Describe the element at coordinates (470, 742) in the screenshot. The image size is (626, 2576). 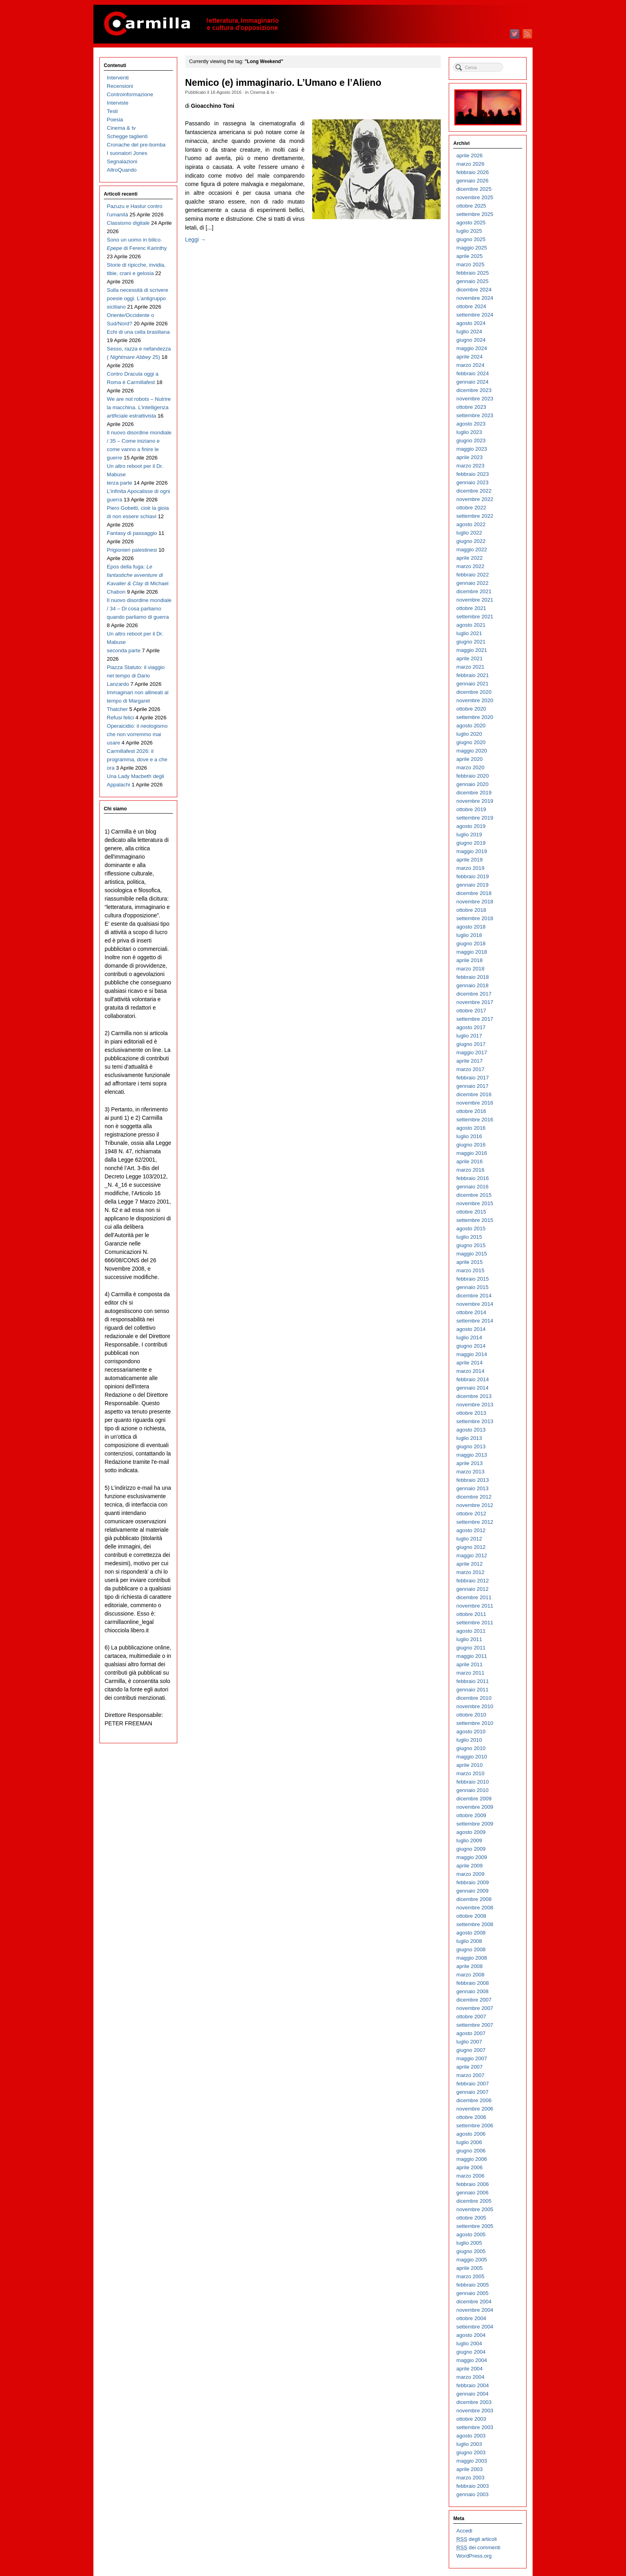
I see `giugno 2020` at that location.